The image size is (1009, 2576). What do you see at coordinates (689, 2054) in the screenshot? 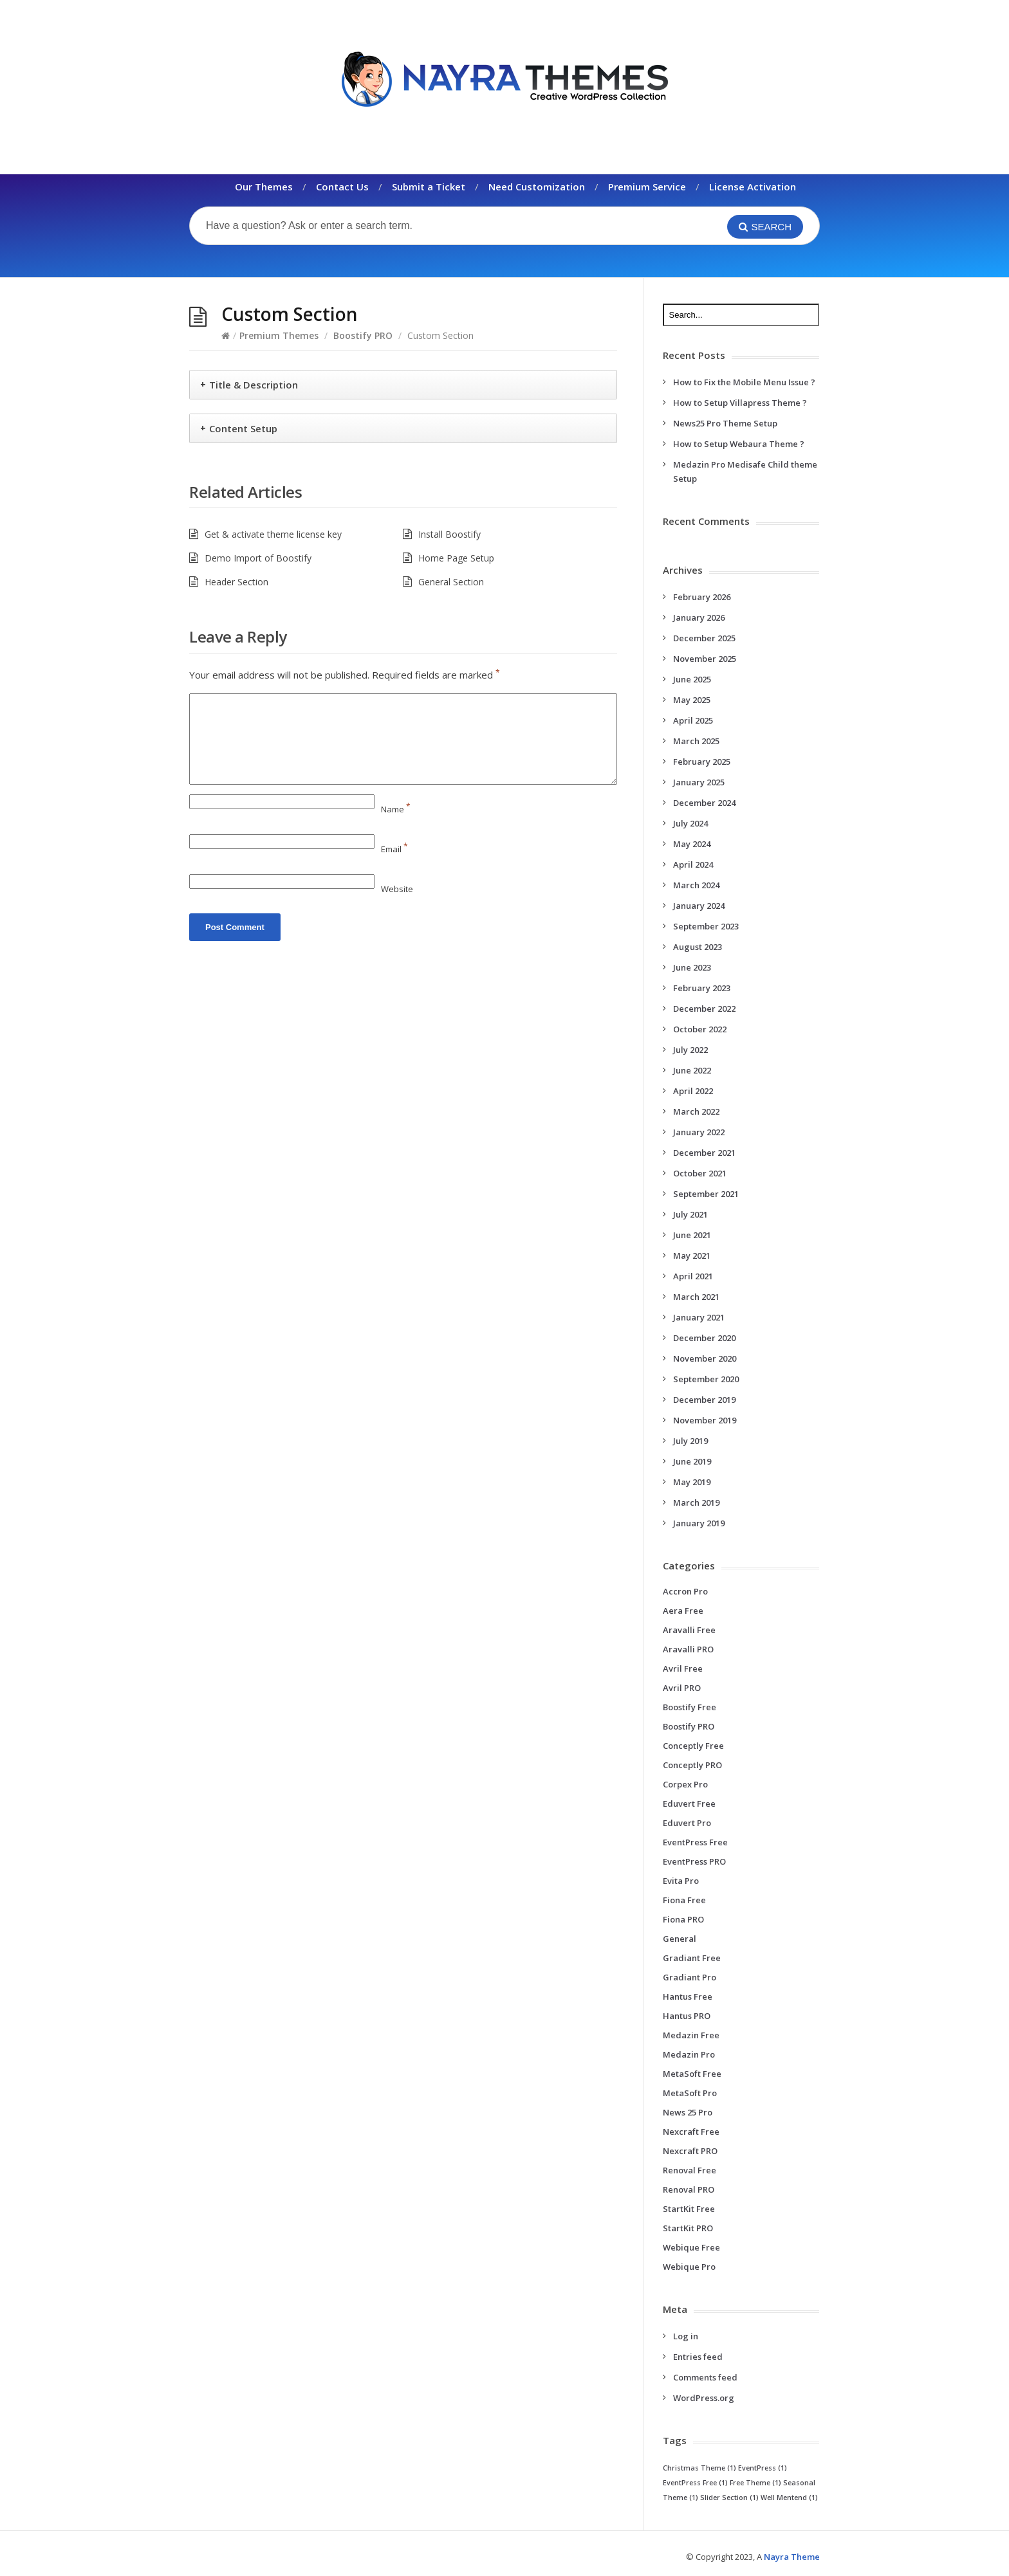
I see `Medazin Pro` at bounding box center [689, 2054].